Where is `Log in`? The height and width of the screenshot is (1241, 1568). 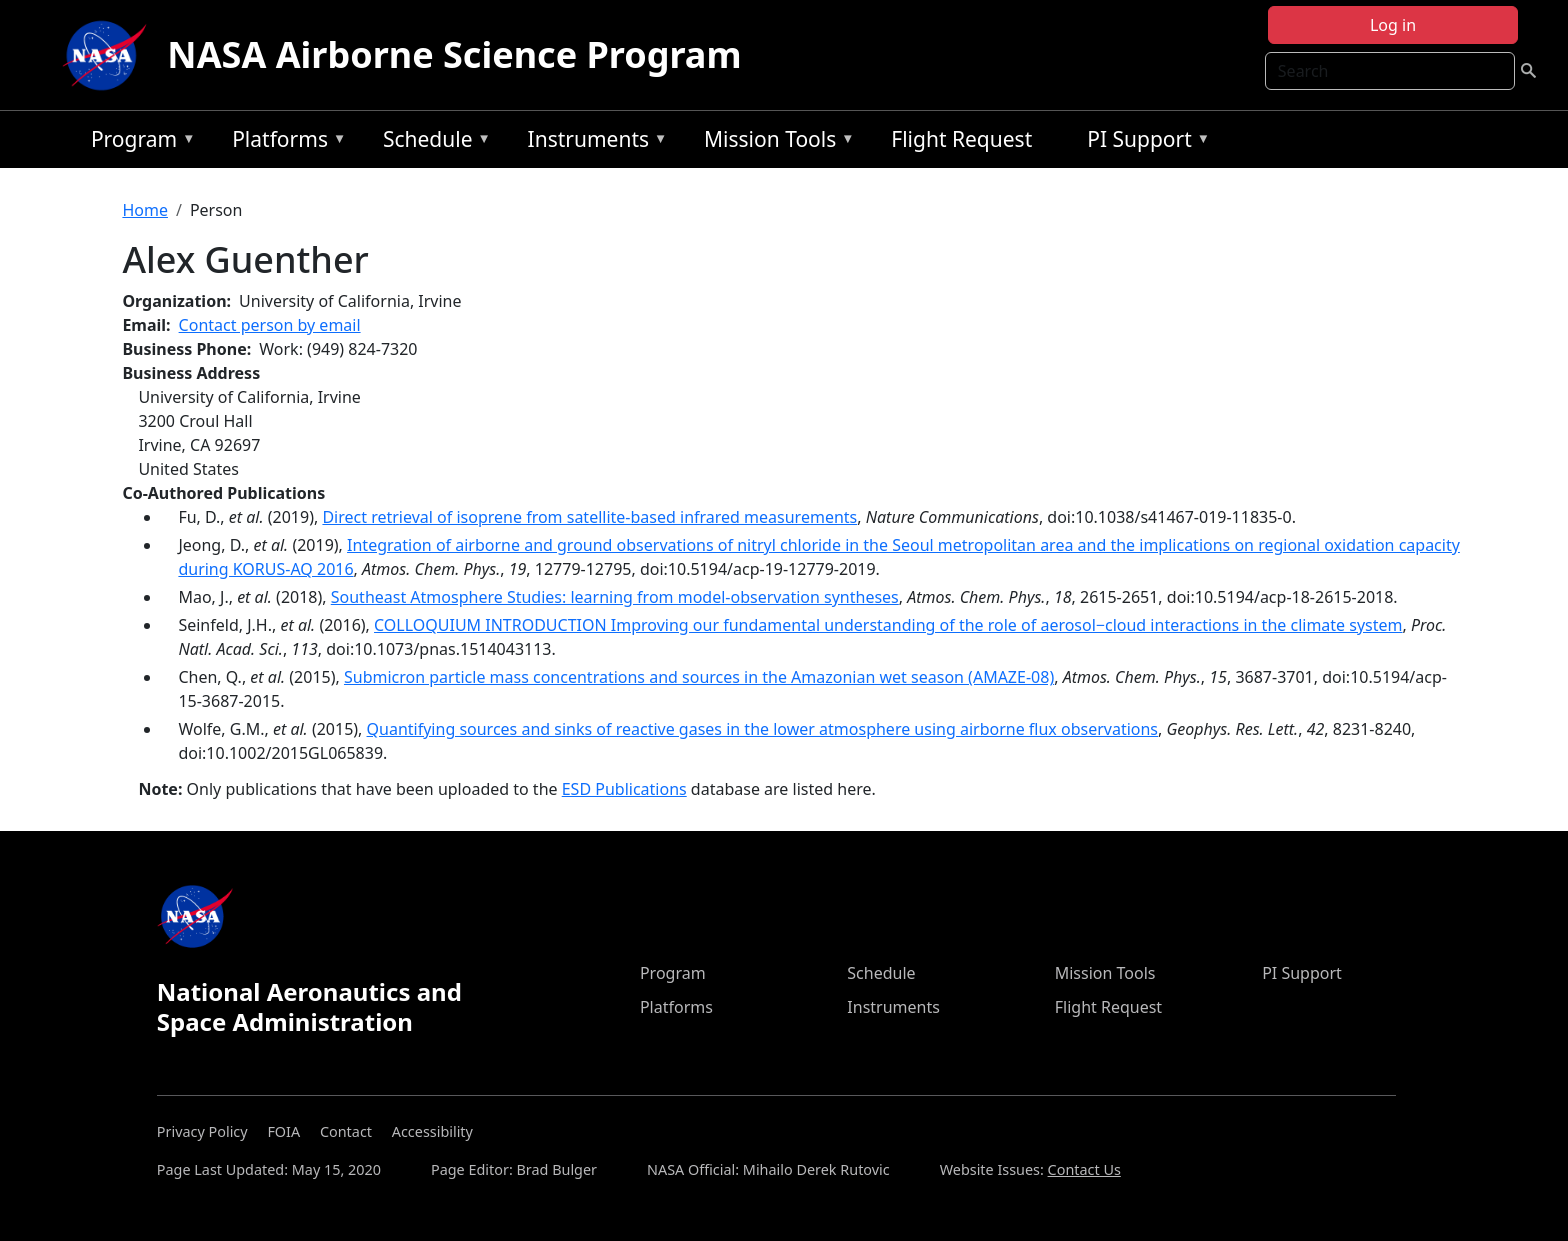
Log in is located at coordinates (1393, 25).